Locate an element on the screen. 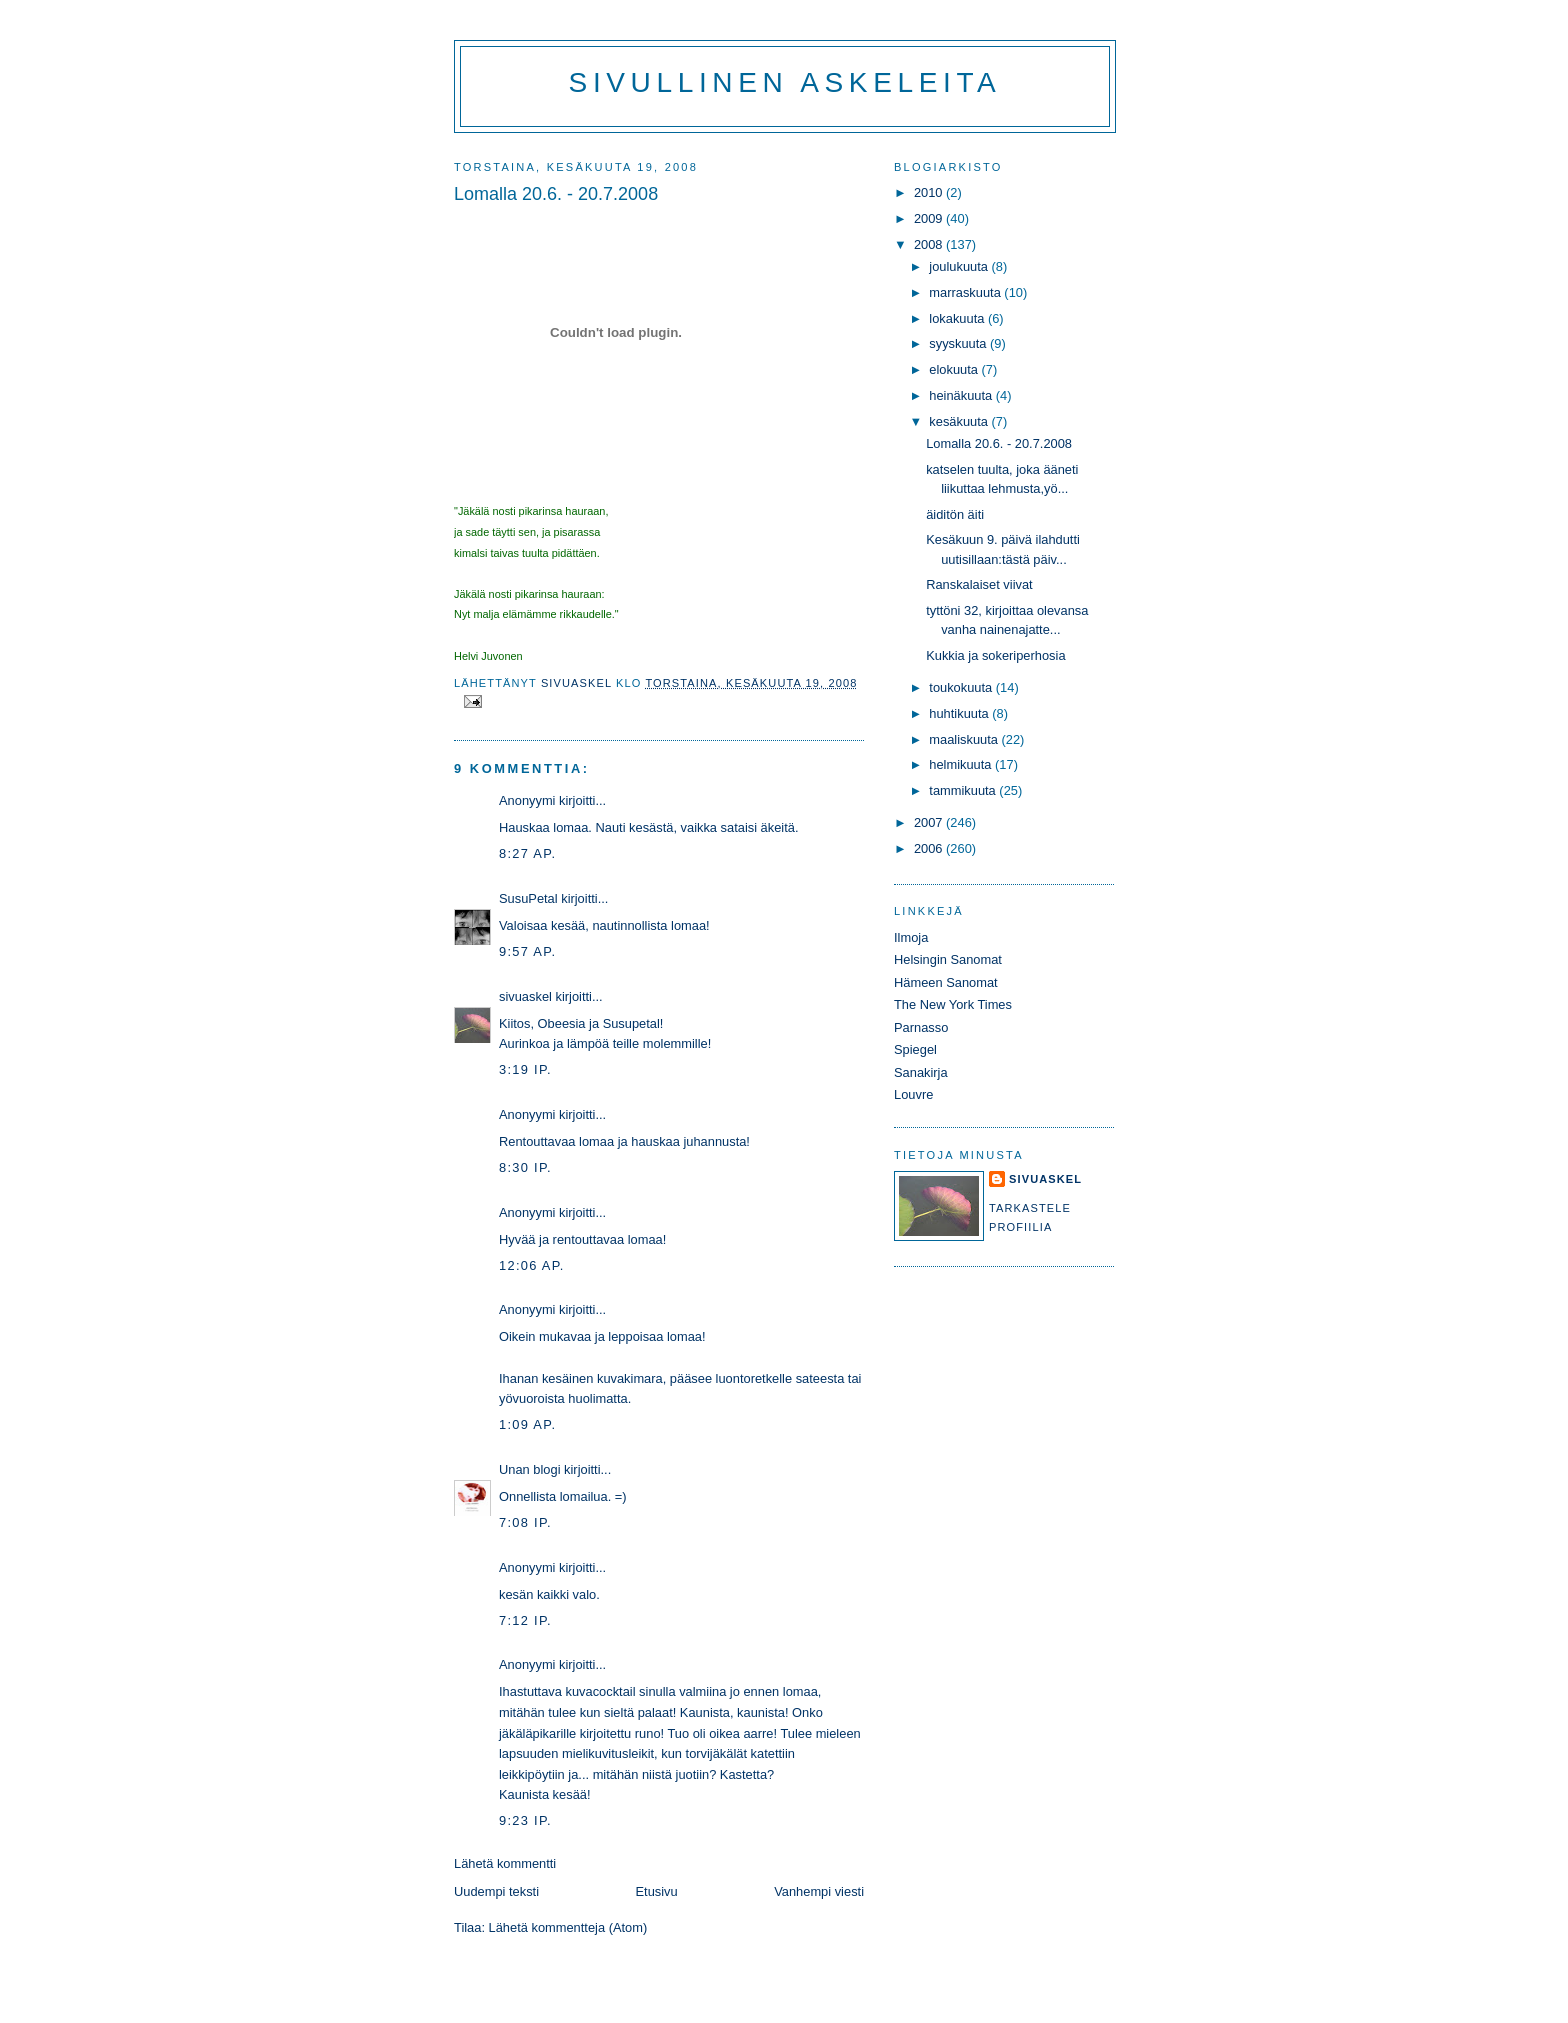  elokuuta is located at coordinates (955, 369).